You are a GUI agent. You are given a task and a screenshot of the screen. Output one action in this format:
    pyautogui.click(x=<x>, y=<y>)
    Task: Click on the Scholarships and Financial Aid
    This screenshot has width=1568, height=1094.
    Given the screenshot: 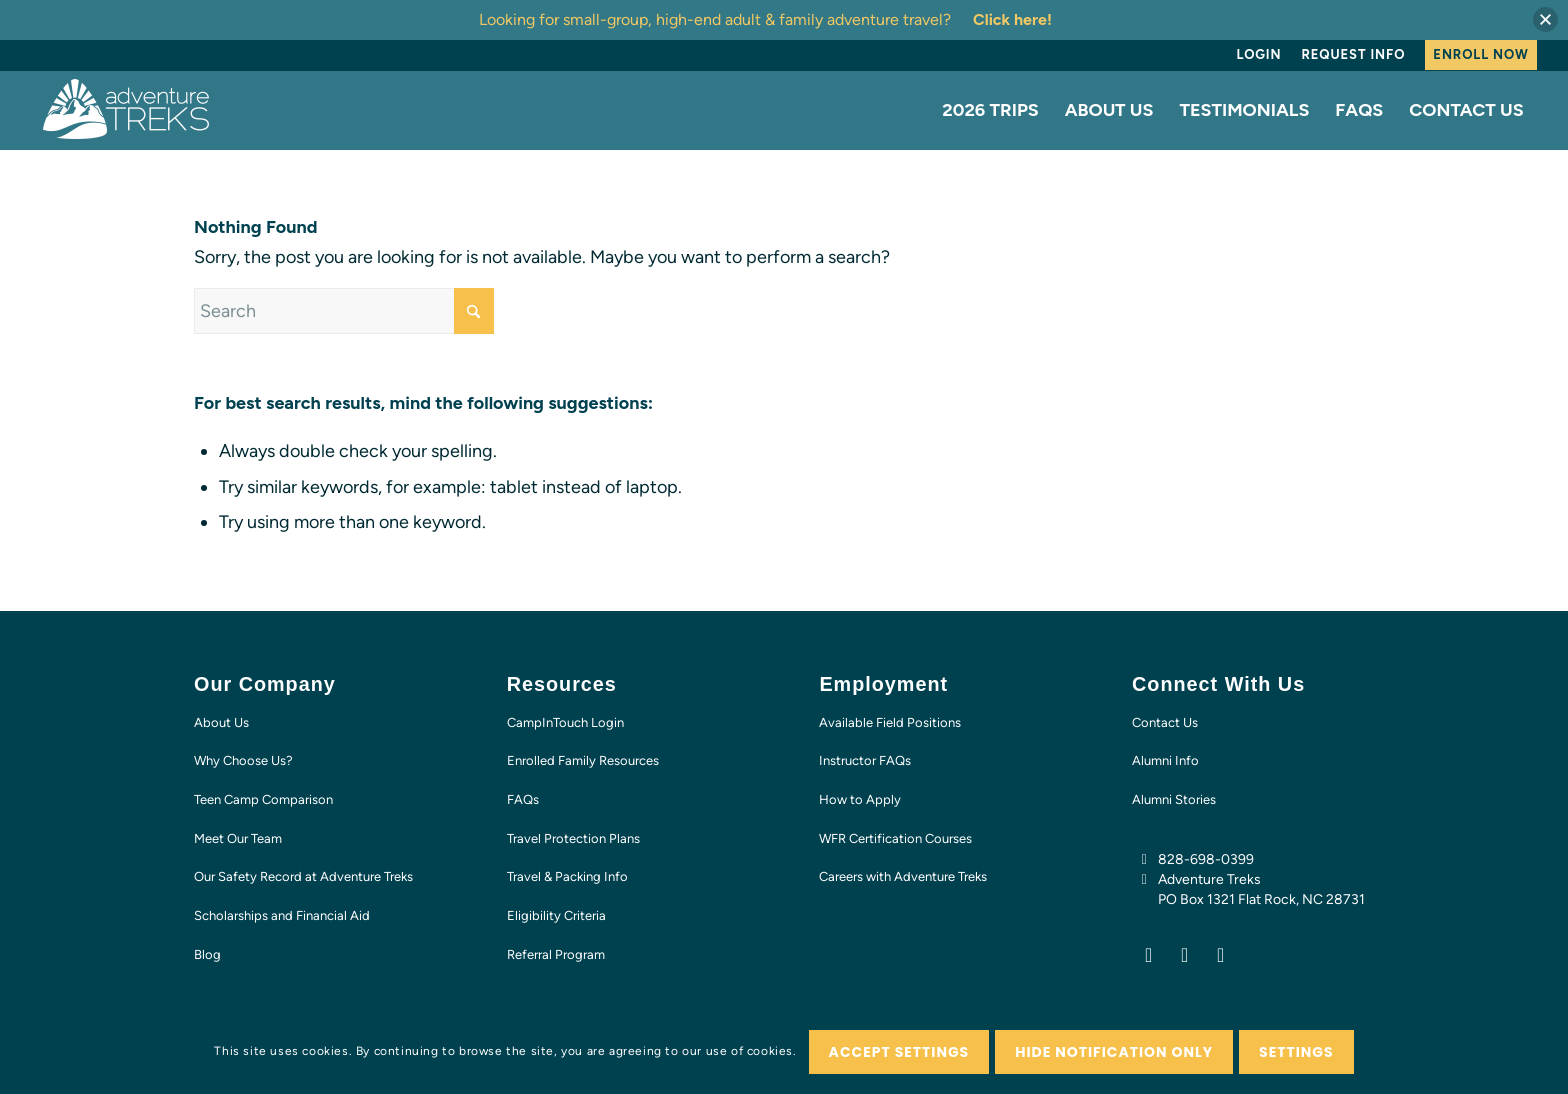 What is the action you would take?
    pyautogui.click(x=282, y=915)
    